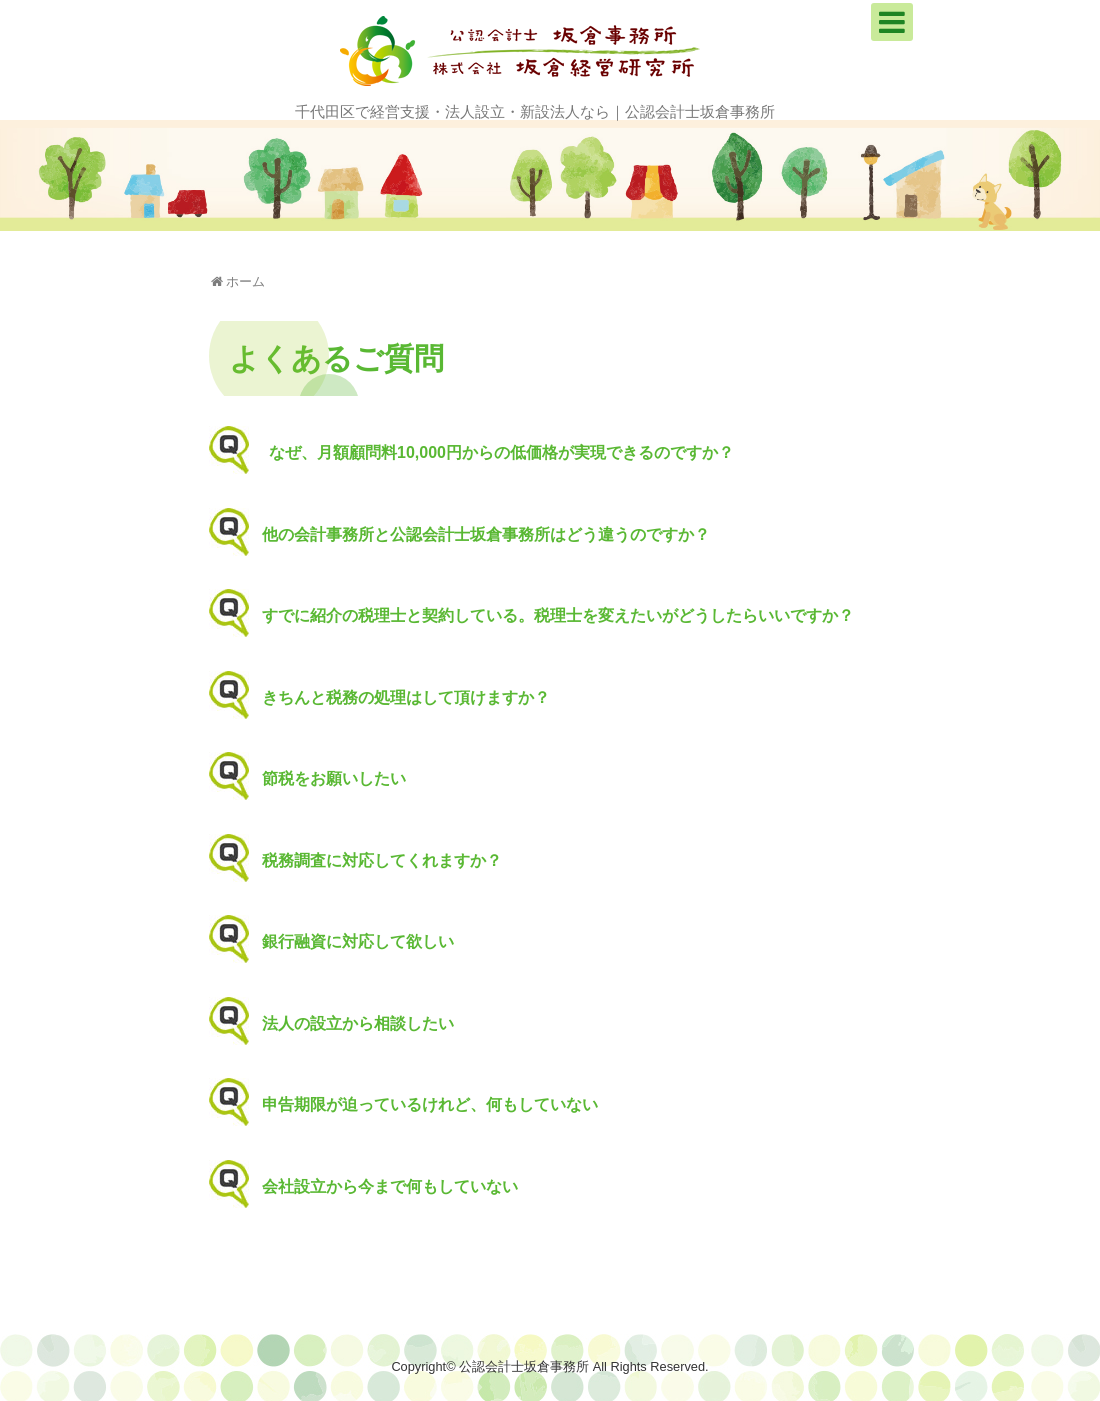 The height and width of the screenshot is (1401, 1100). Describe the element at coordinates (472, 535) in the screenshot. I see `他の会計事務所と公認会計士坂倉事務所はどう違うのですか？ [button]` at that location.